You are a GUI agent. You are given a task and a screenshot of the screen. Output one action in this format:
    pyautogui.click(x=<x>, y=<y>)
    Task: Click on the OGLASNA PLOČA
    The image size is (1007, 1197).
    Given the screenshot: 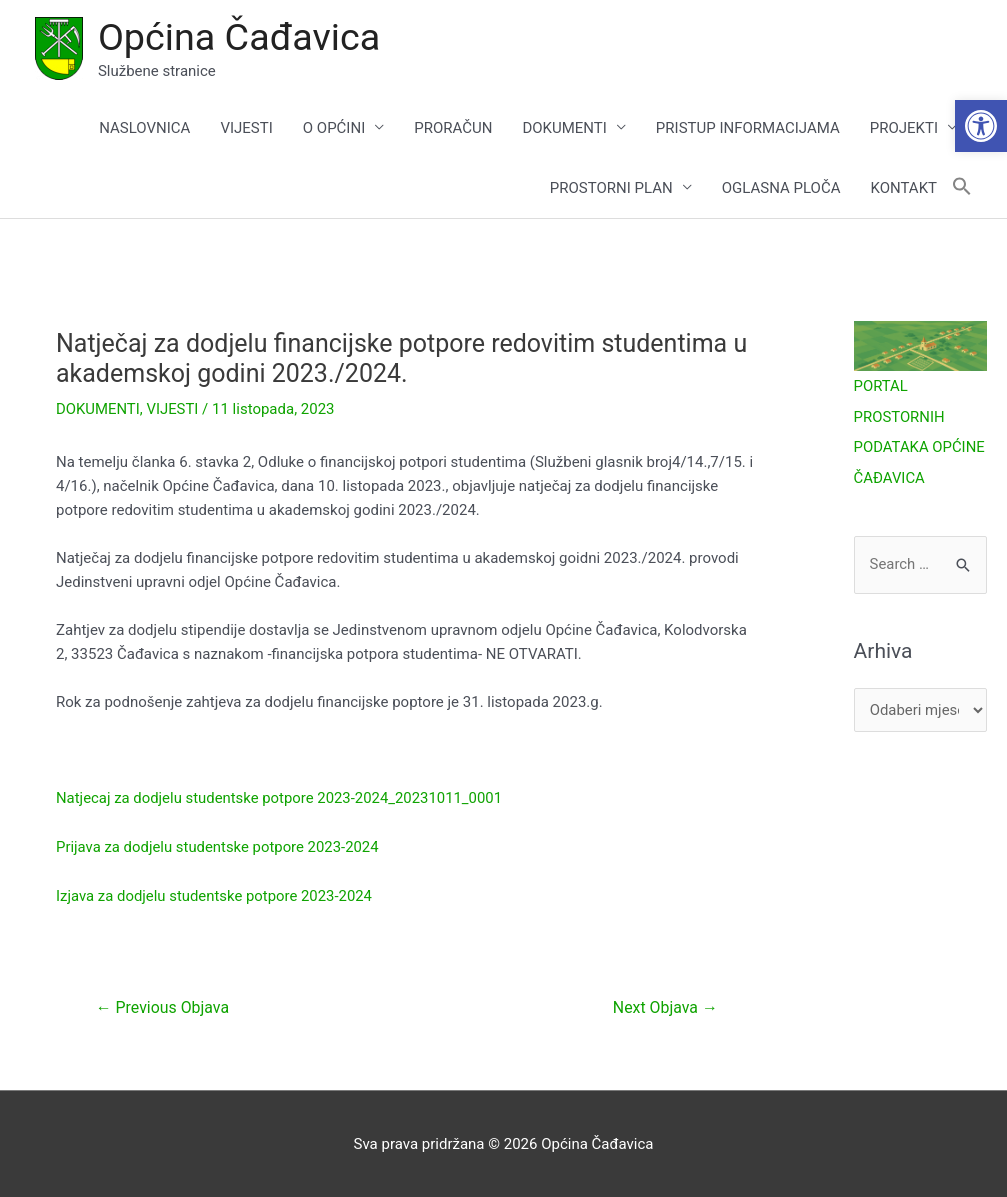 What is the action you would take?
    pyautogui.click(x=781, y=188)
    